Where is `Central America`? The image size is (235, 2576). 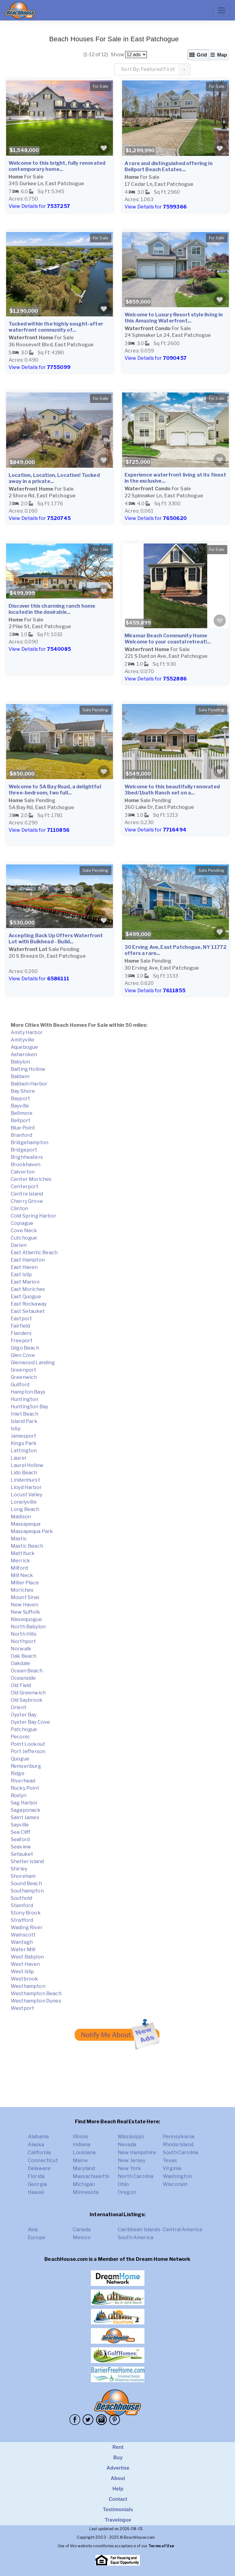
Central America is located at coordinates (182, 2229).